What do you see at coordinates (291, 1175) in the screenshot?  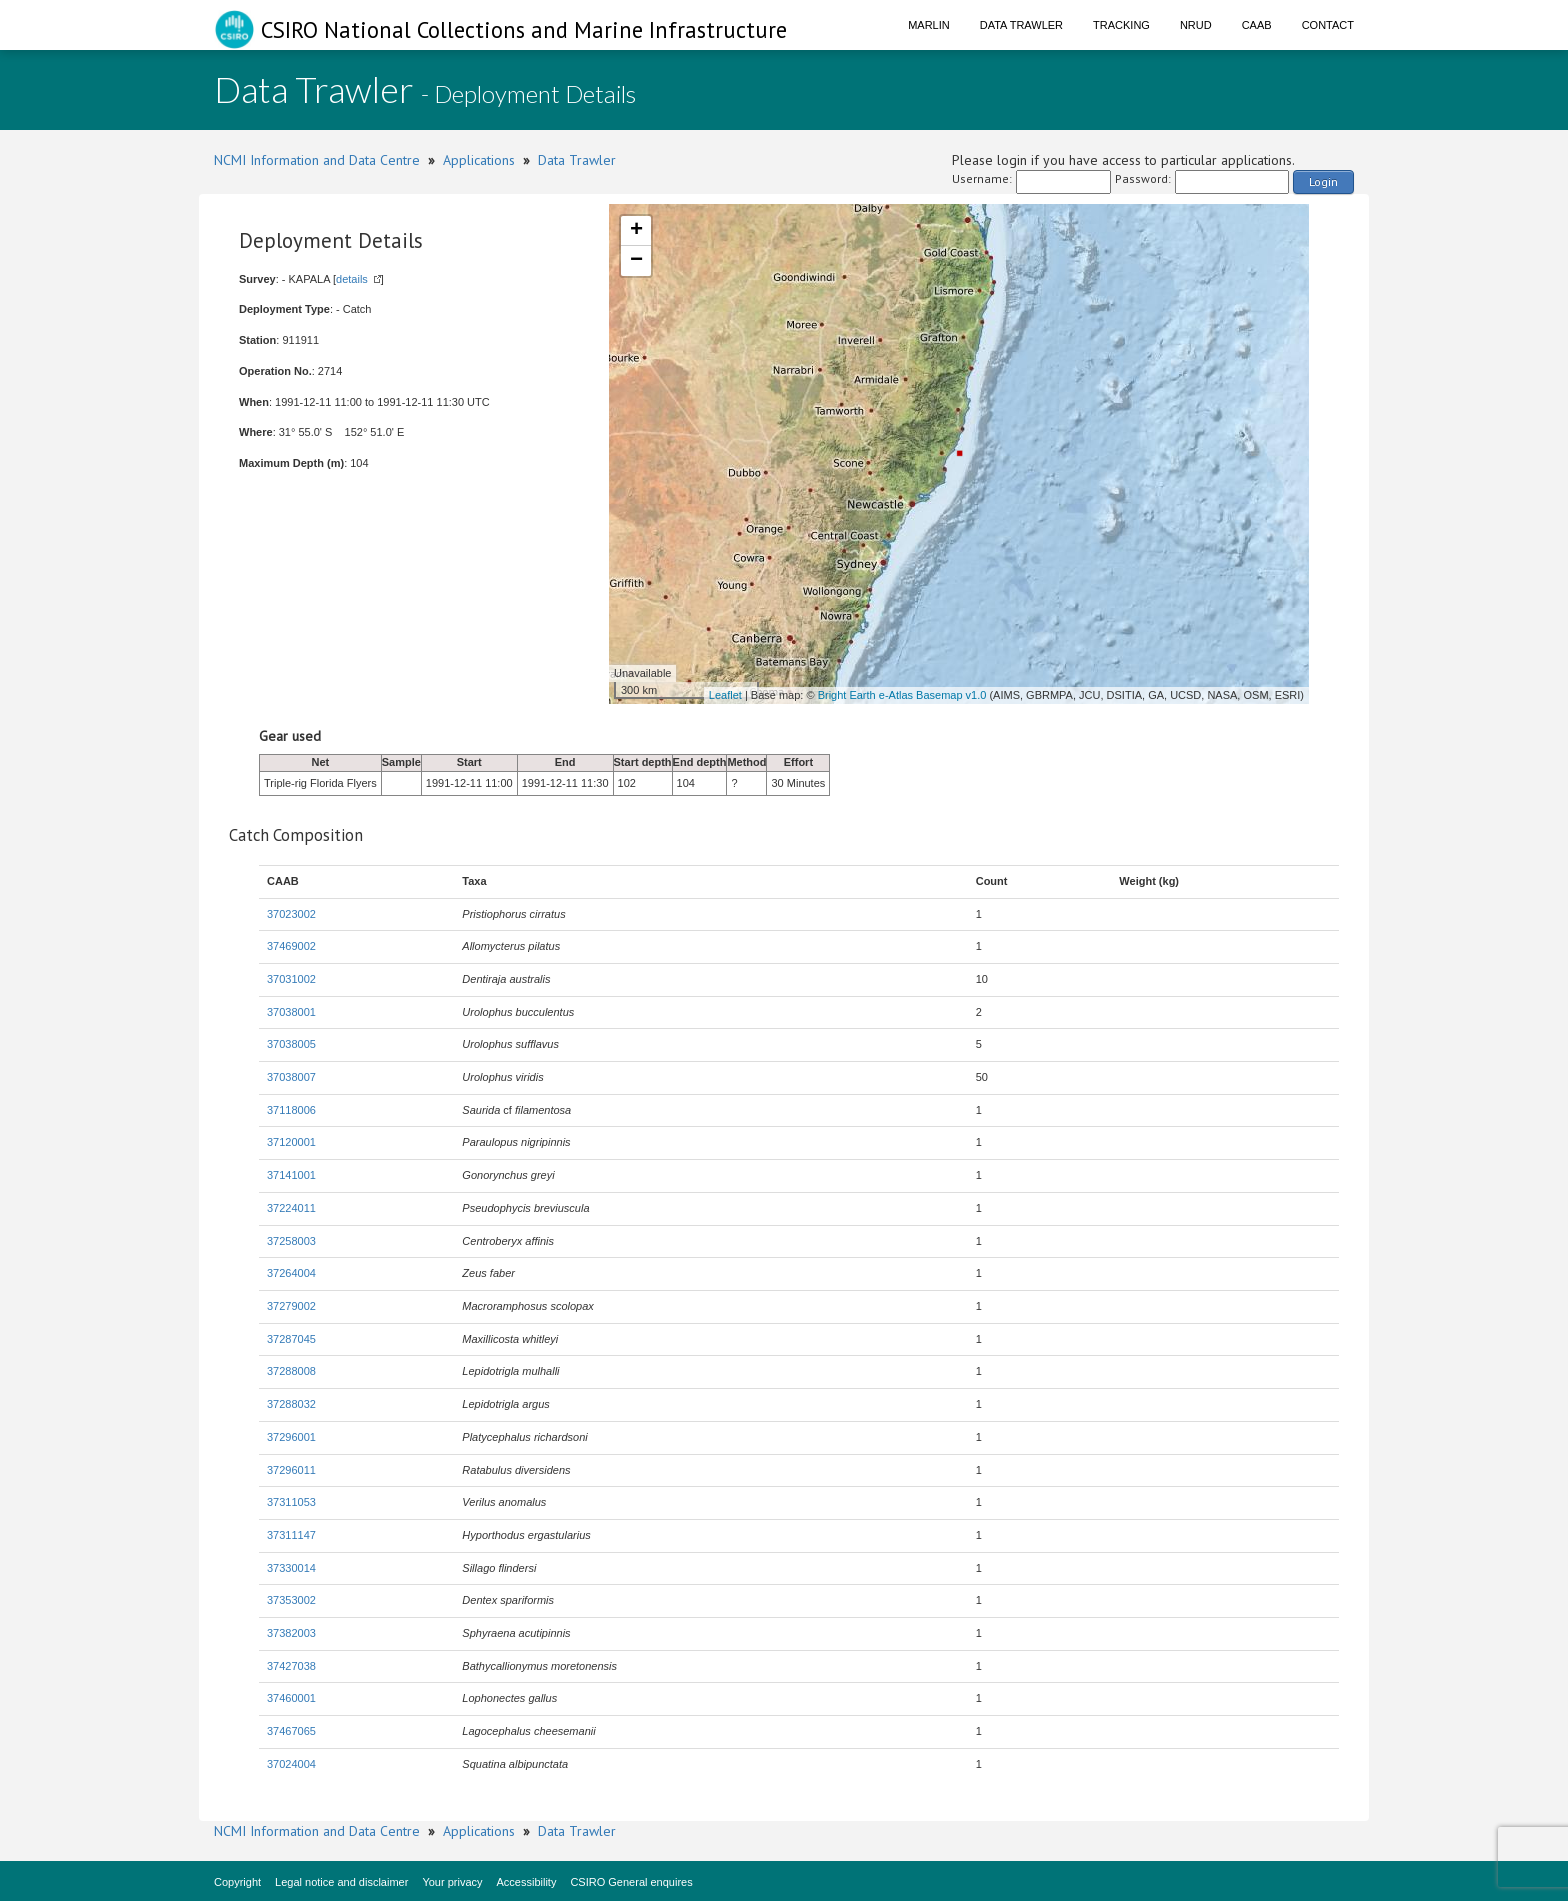 I see `37141001` at bounding box center [291, 1175].